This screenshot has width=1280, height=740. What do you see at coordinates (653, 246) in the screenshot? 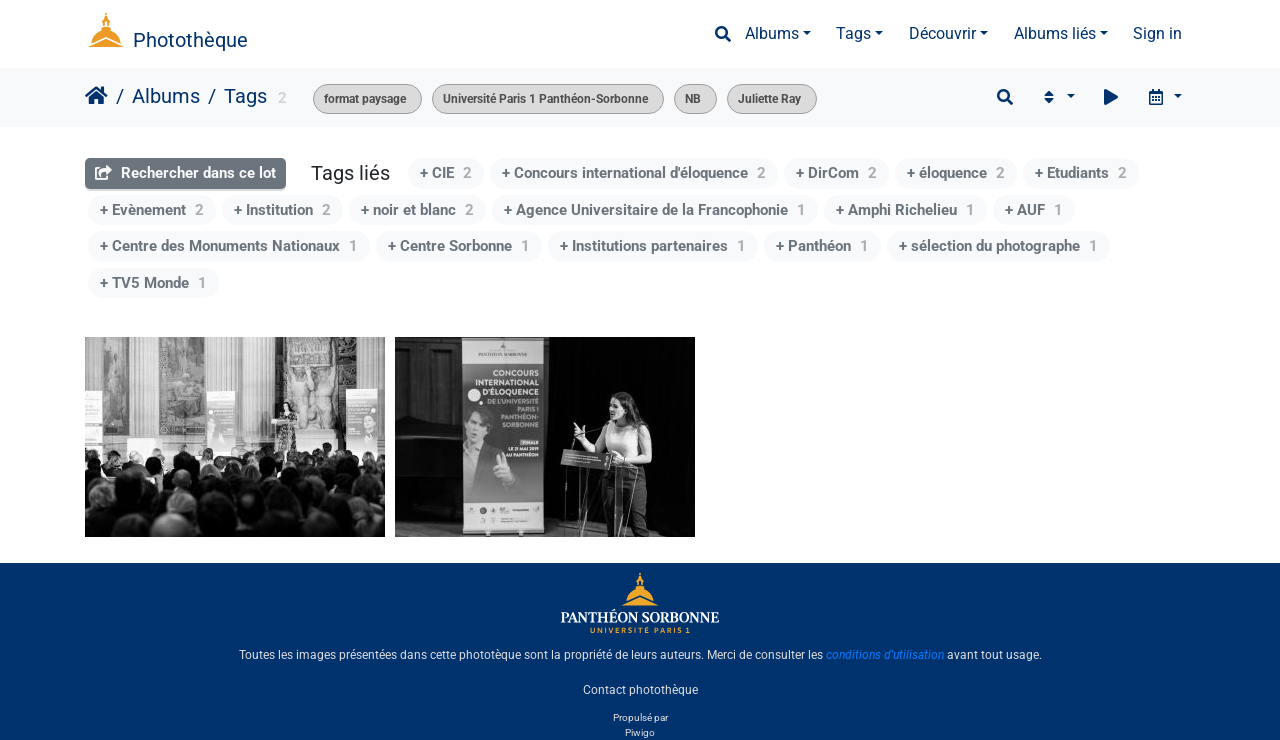
I see `+ Institutions partenaires` at bounding box center [653, 246].